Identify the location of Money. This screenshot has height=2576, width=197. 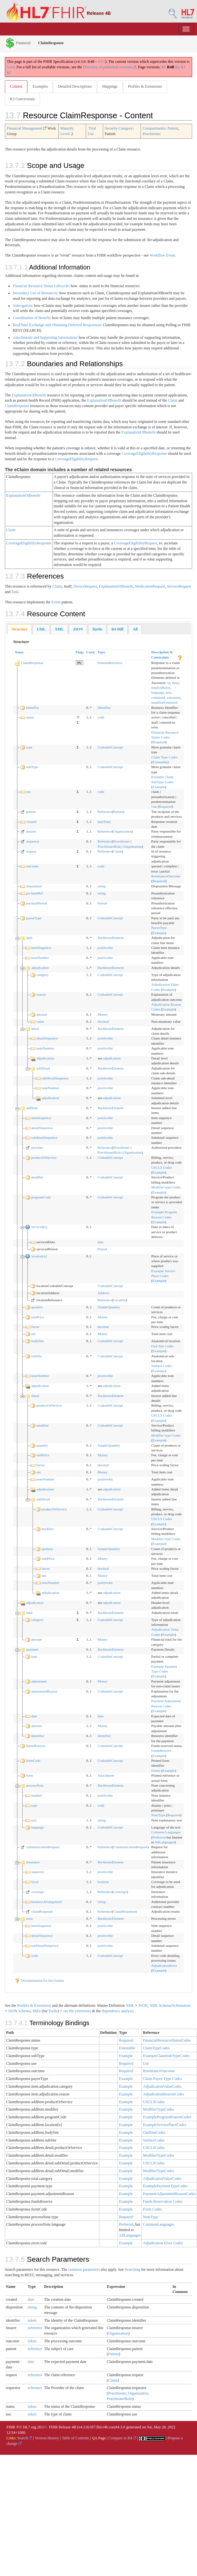
(103, 1014).